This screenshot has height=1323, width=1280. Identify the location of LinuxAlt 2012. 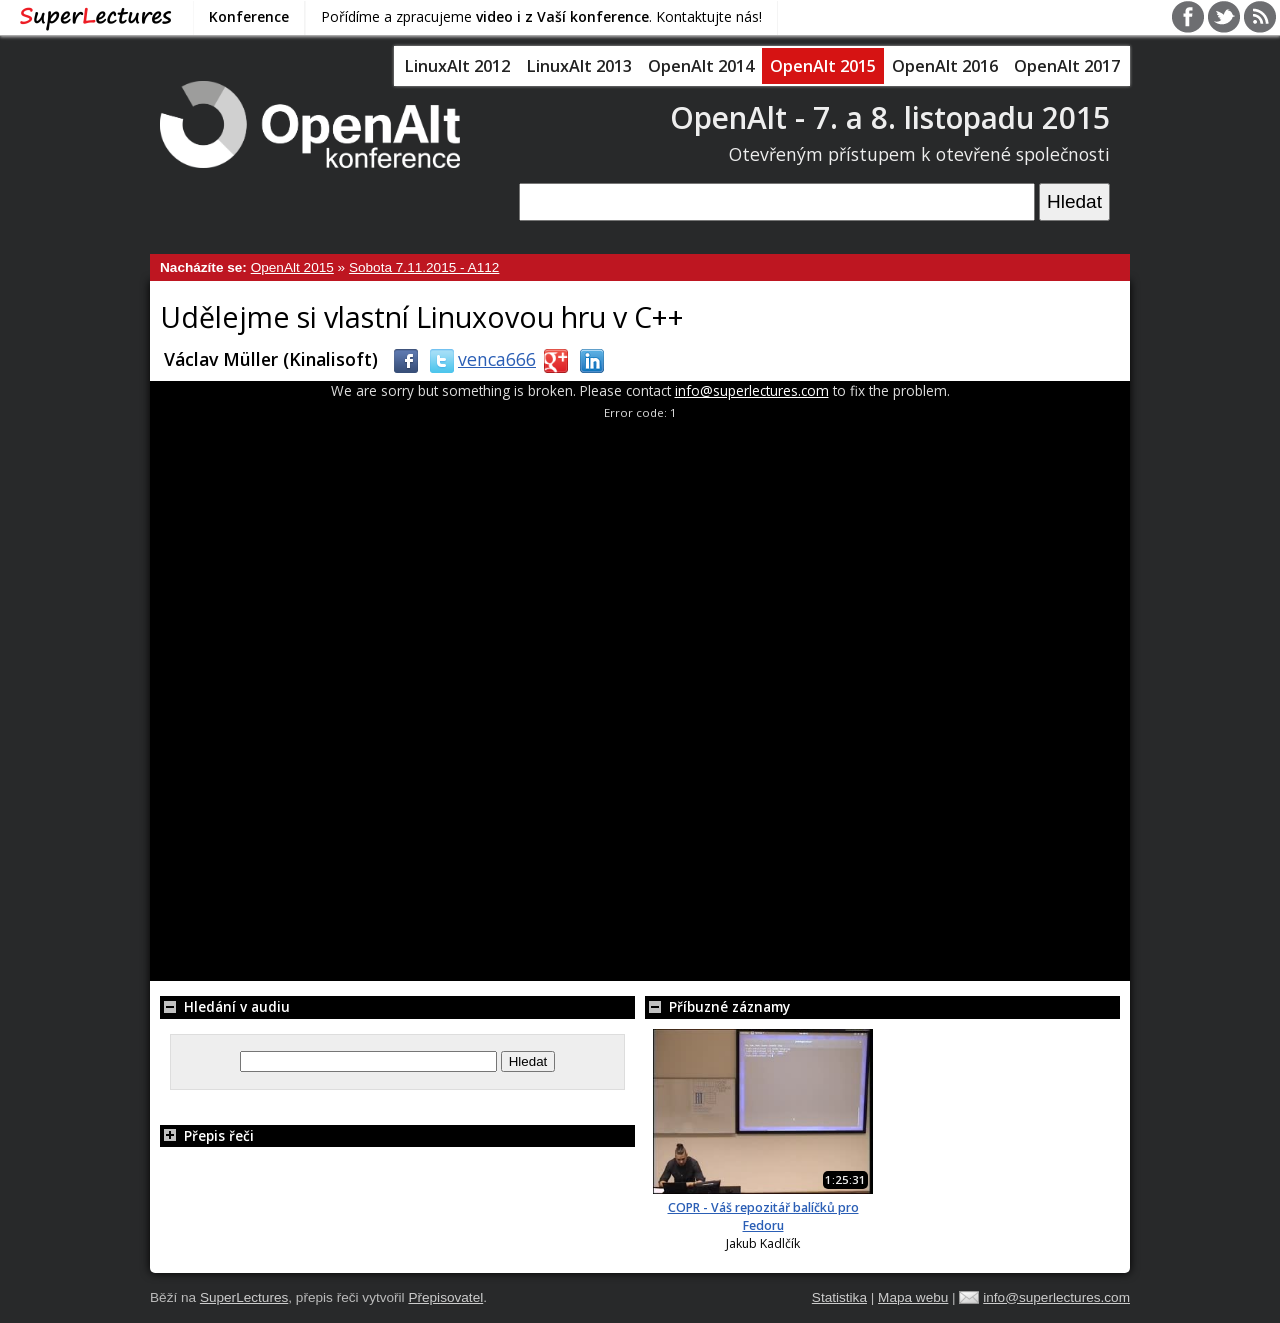
(457, 66).